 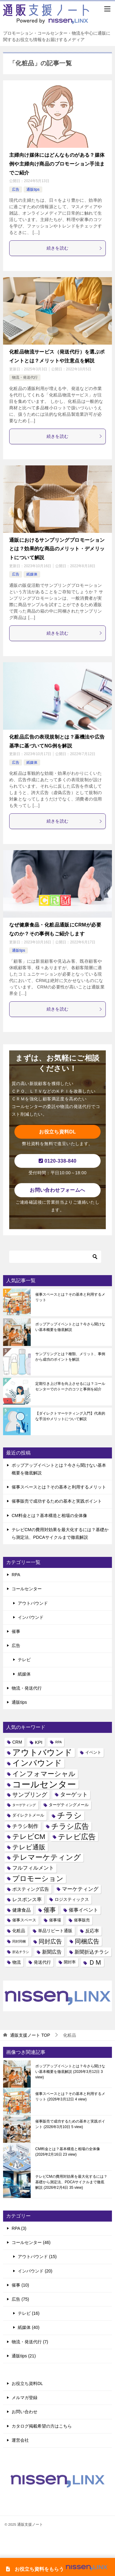 What do you see at coordinates (37, 1763) in the screenshot?
I see `インバウンド [インバウンド (25個の項目)]` at bounding box center [37, 1763].